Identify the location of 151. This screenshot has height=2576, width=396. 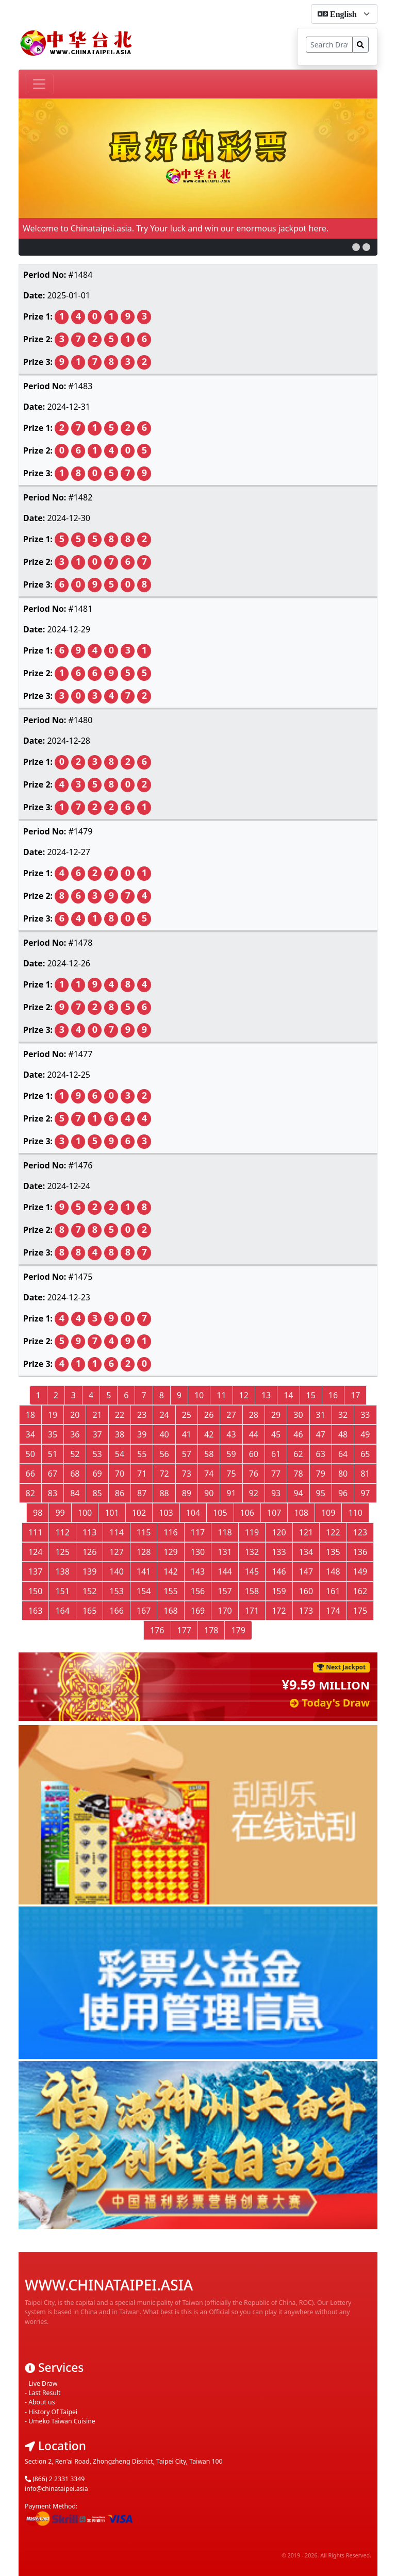
(62, 1591).